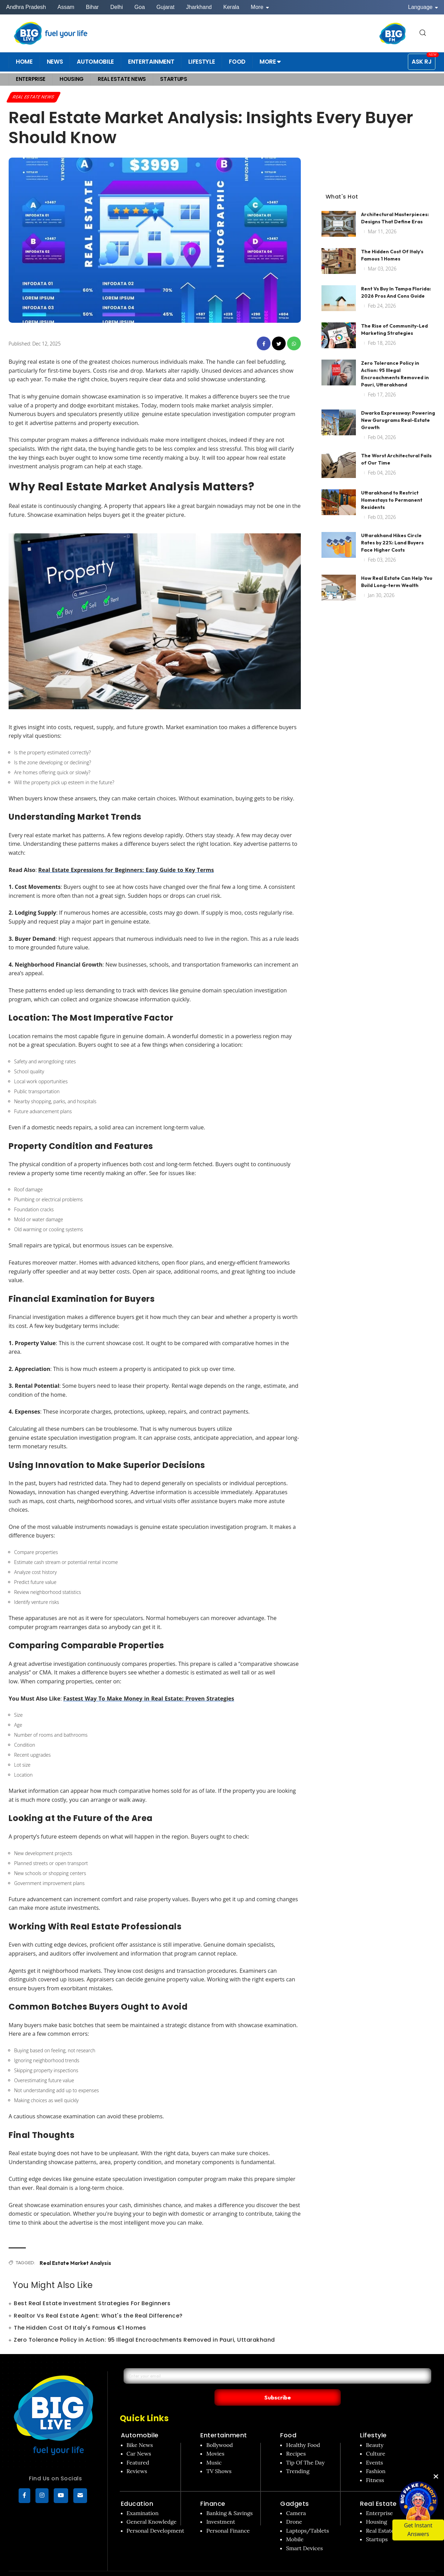 The height and width of the screenshot is (2576, 444). I want to click on Automobile, so click(140, 2421).